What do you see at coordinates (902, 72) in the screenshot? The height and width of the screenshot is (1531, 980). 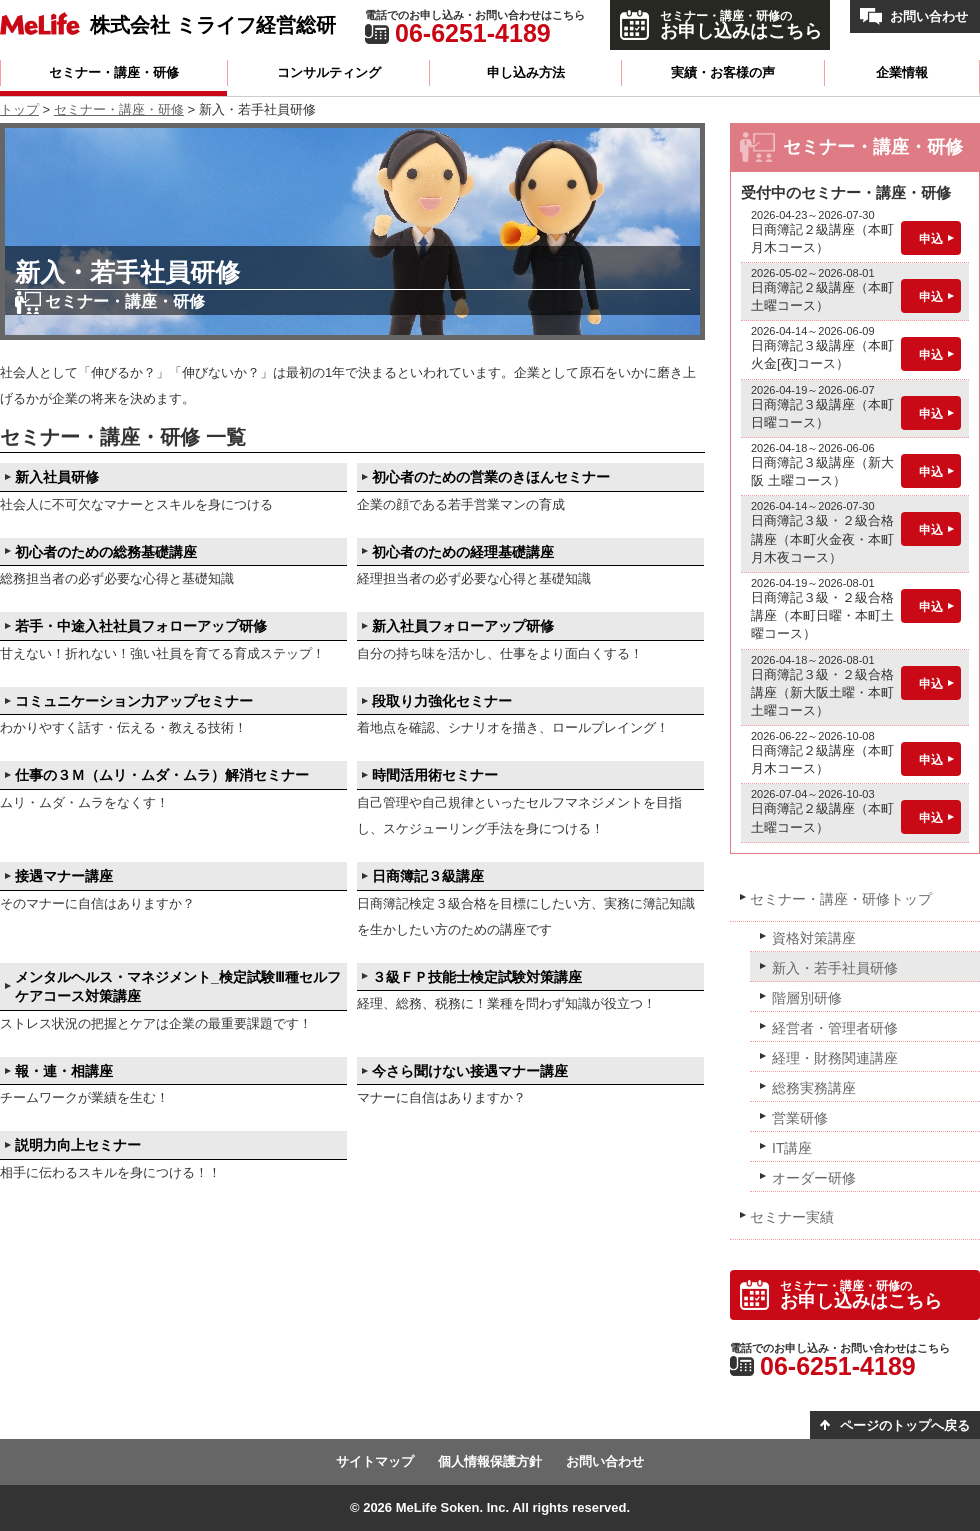 I see `企業情報` at bounding box center [902, 72].